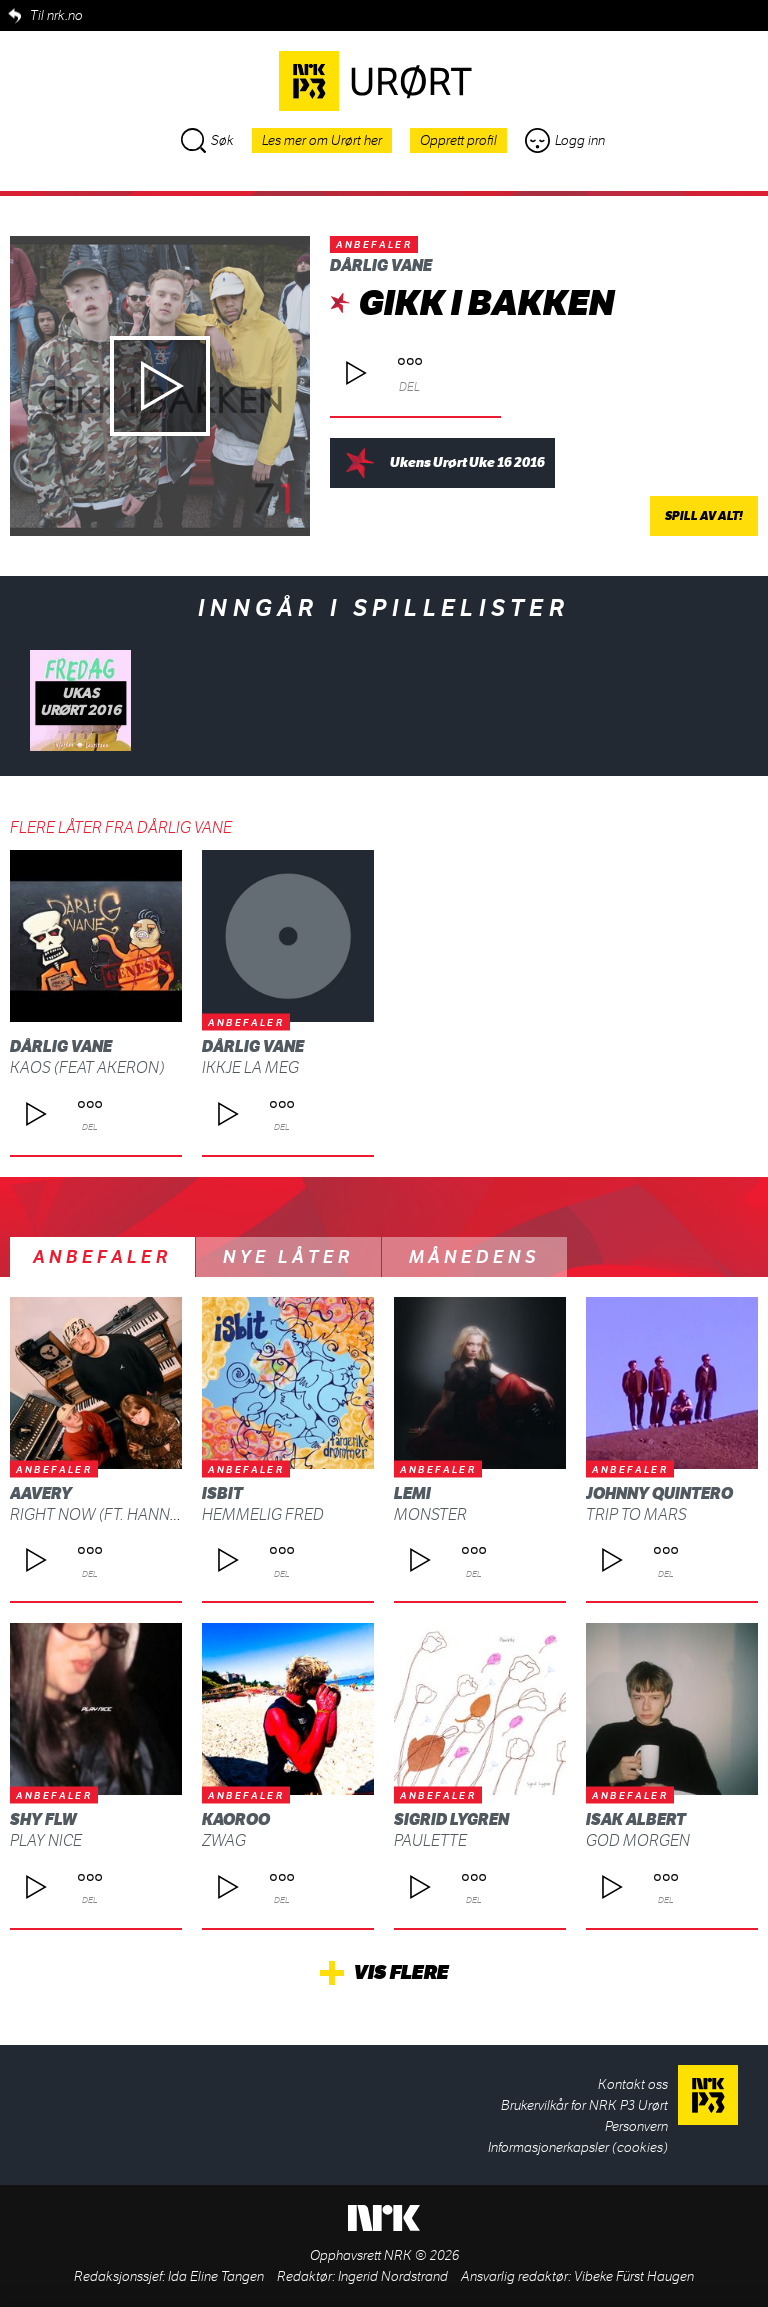  Describe the element at coordinates (222, 1493) in the screenshot. I see `isbit` at that location.